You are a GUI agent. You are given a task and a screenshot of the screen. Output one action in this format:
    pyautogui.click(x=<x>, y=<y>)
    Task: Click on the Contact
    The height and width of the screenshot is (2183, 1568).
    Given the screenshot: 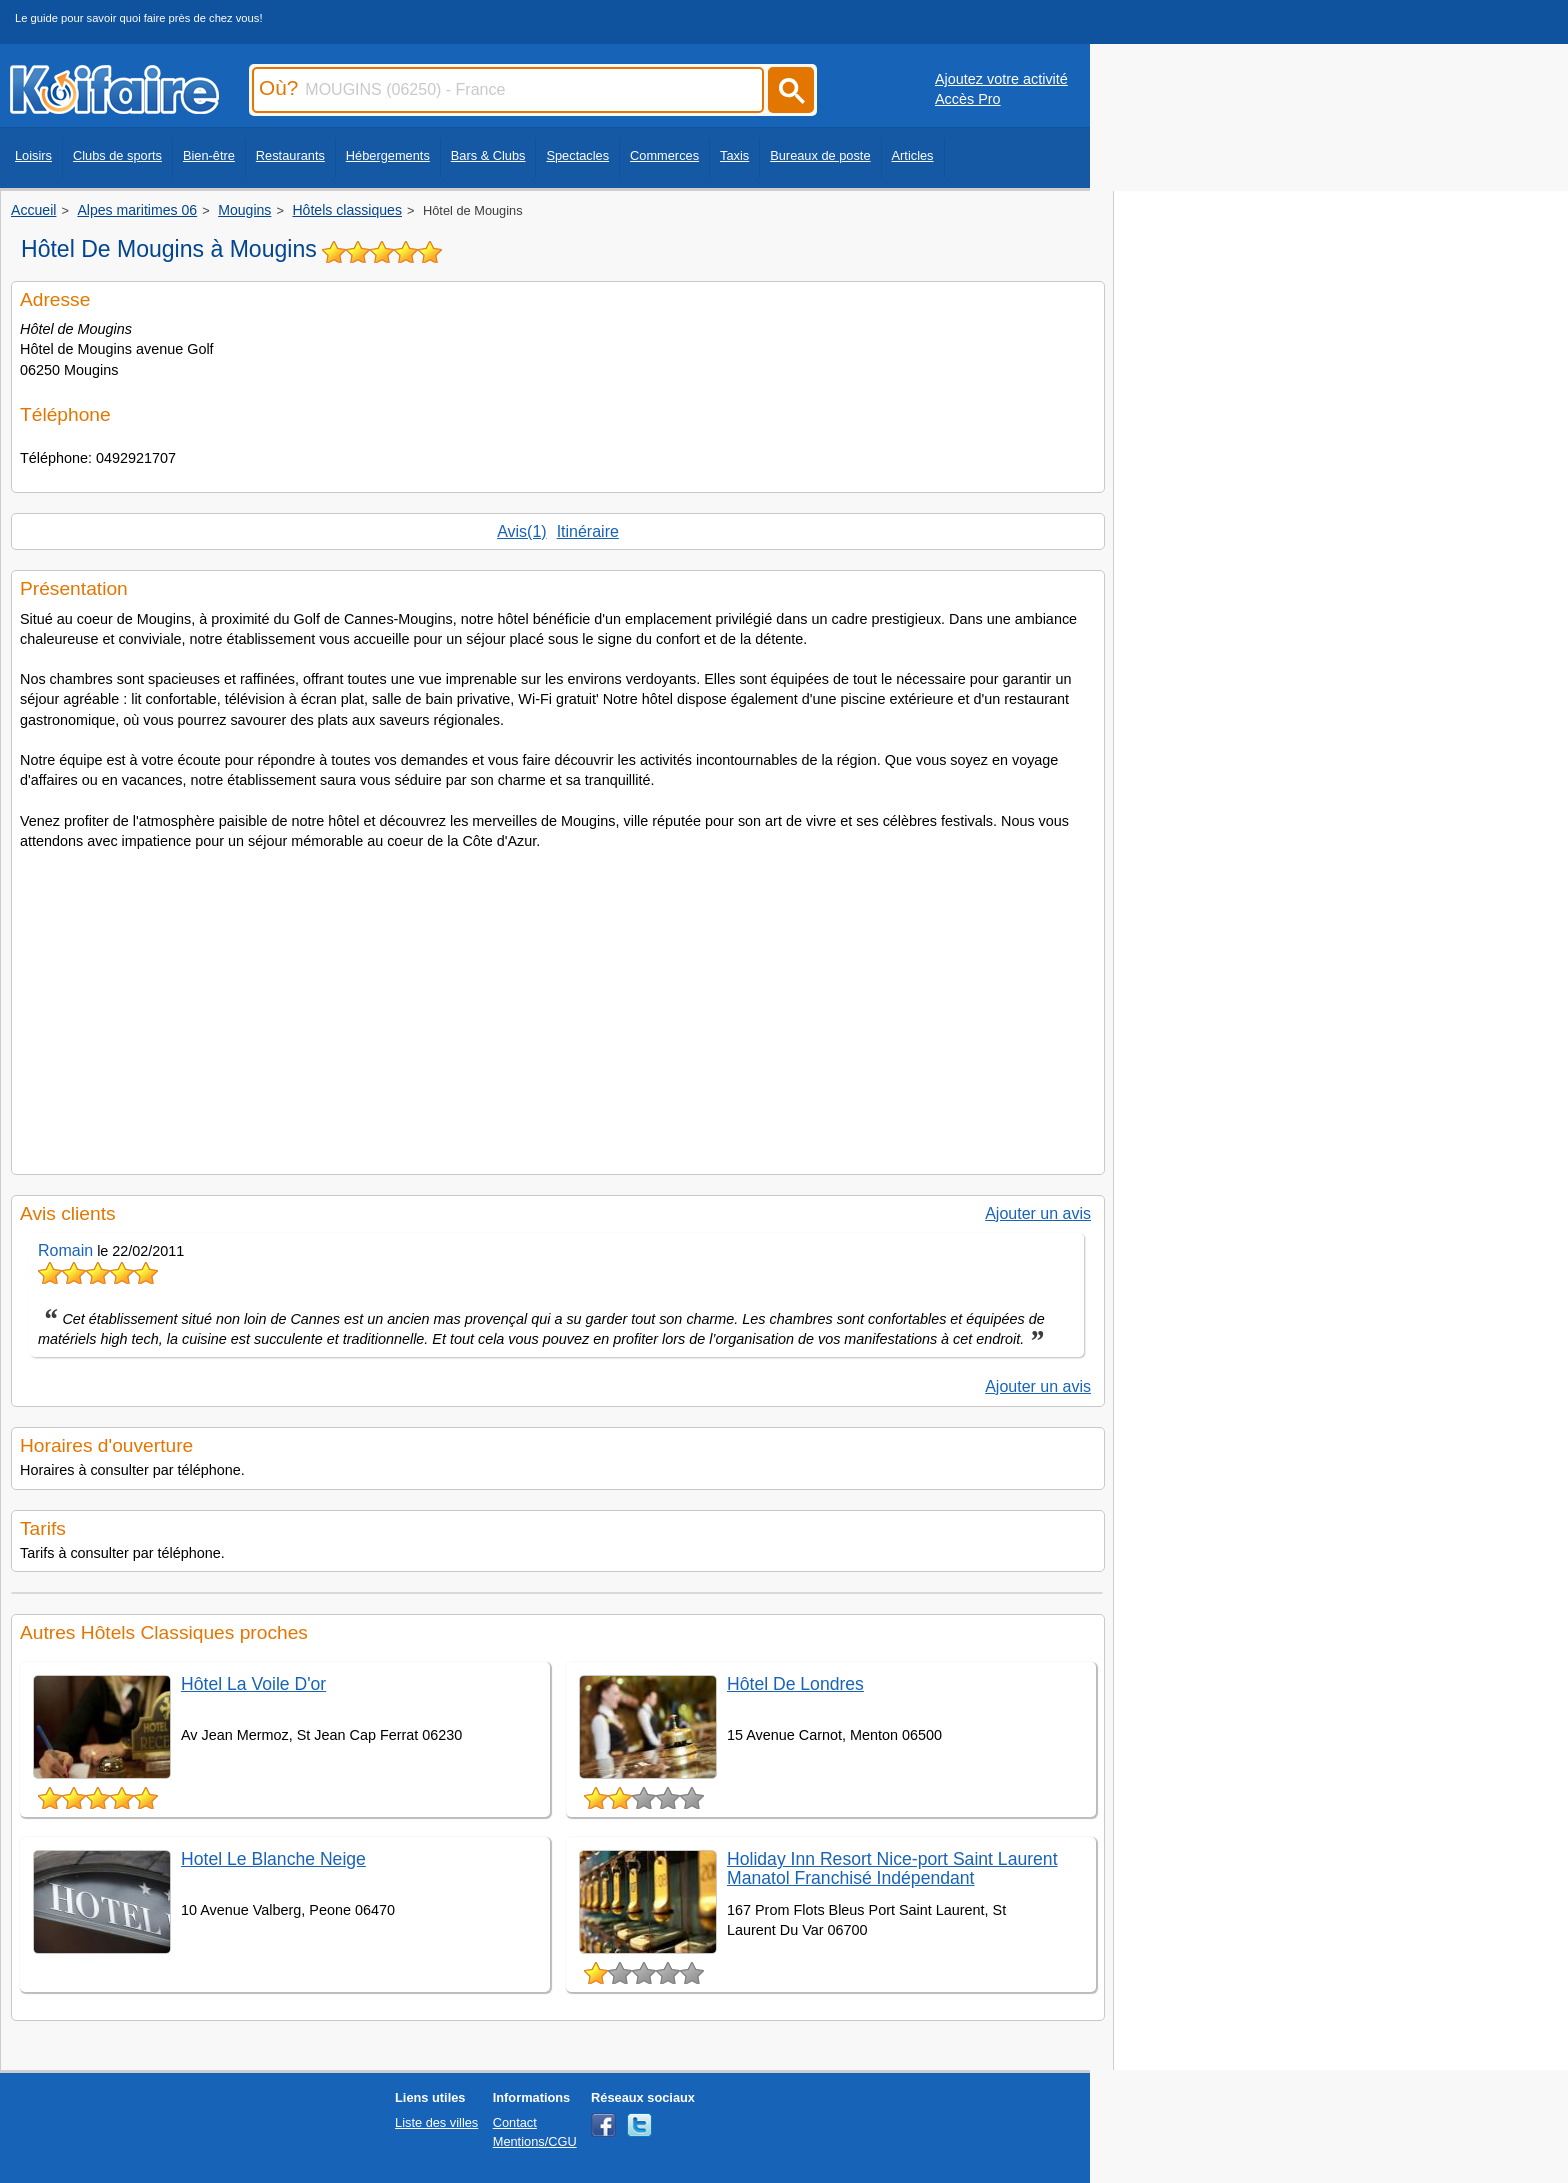 What is the action you would take?
    pyautogui.click(x=515, y=2122)
    